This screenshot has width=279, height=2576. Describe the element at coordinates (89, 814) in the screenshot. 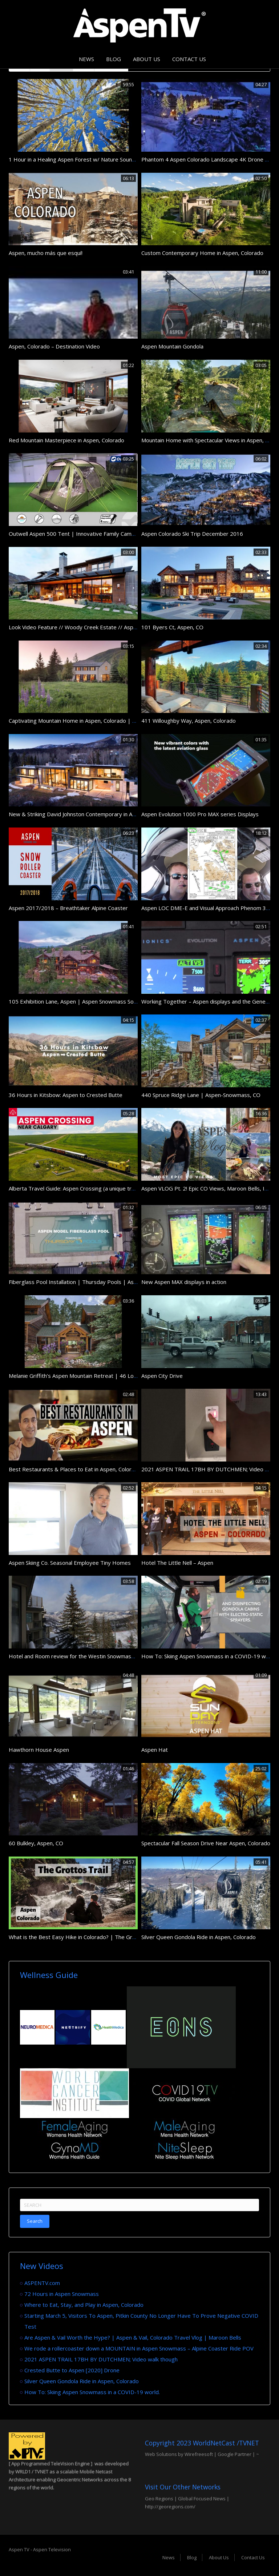

I see `New & Striking David Johnston Contemporary in Aspen, Colorado` at that location.